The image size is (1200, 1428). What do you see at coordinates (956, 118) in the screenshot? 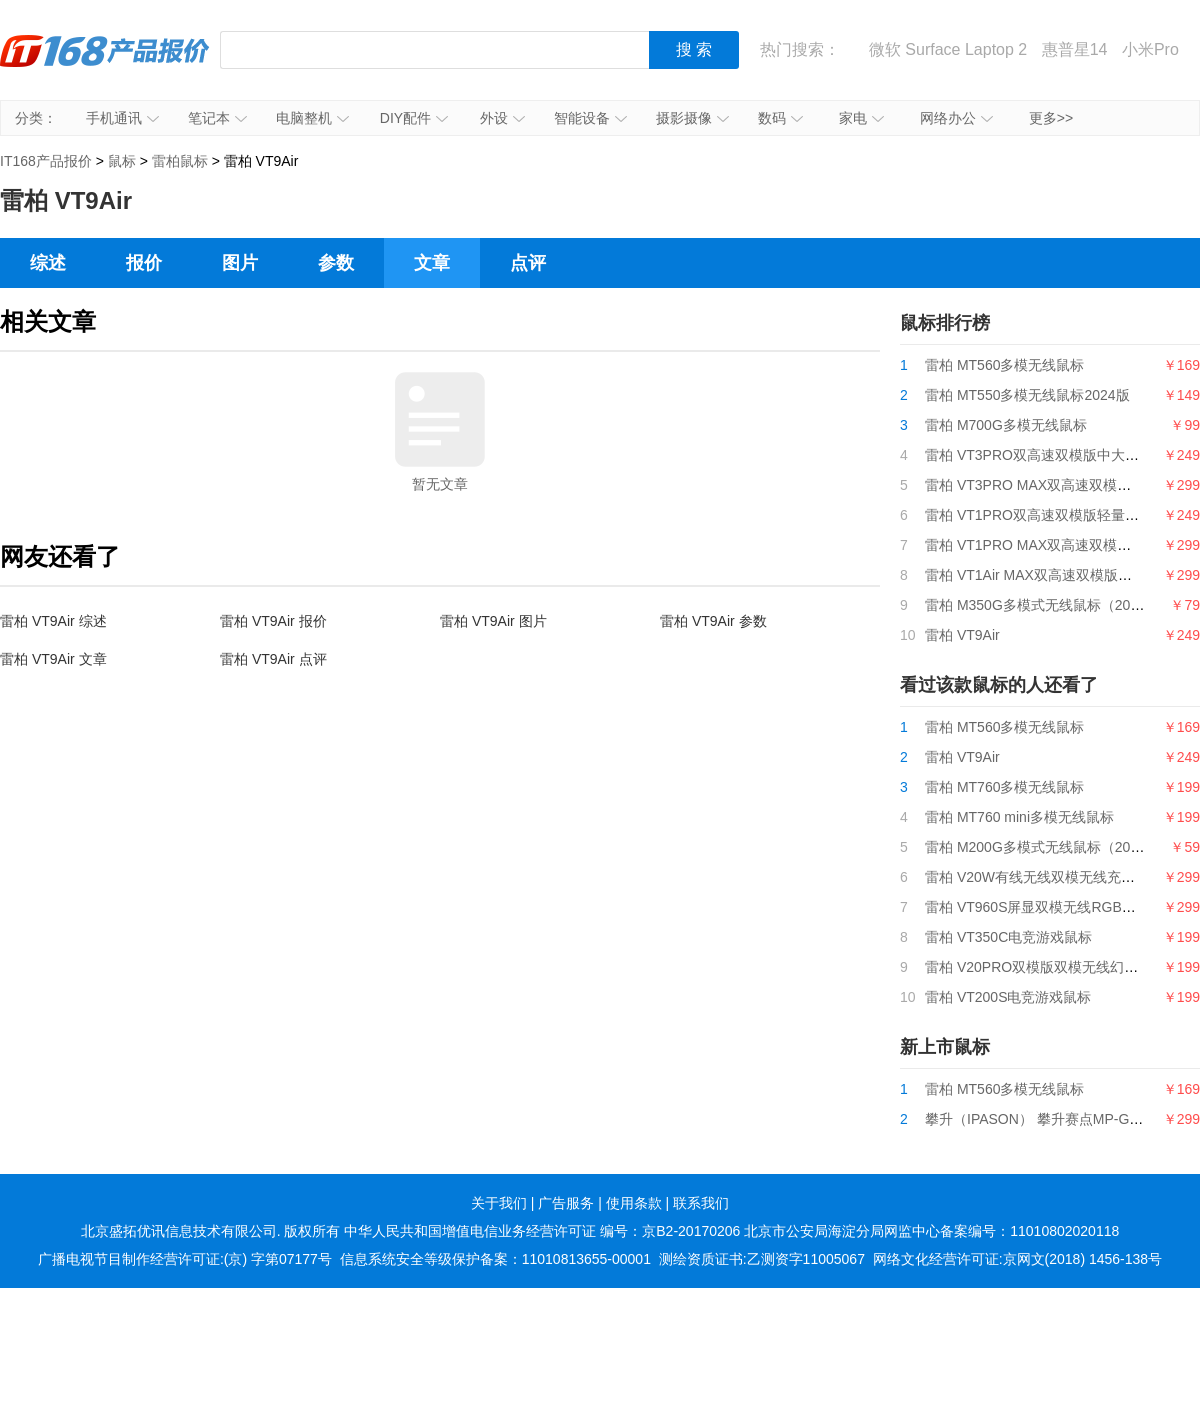
I see `网络办公` at bounding box center [956, 118].